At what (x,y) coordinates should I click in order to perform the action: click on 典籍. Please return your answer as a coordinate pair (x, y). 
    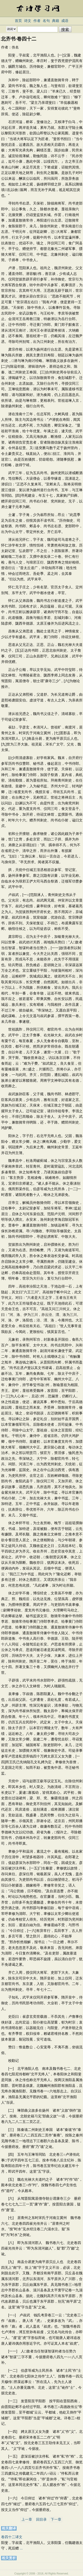
    Looking at the image, I should click on (55, 21).